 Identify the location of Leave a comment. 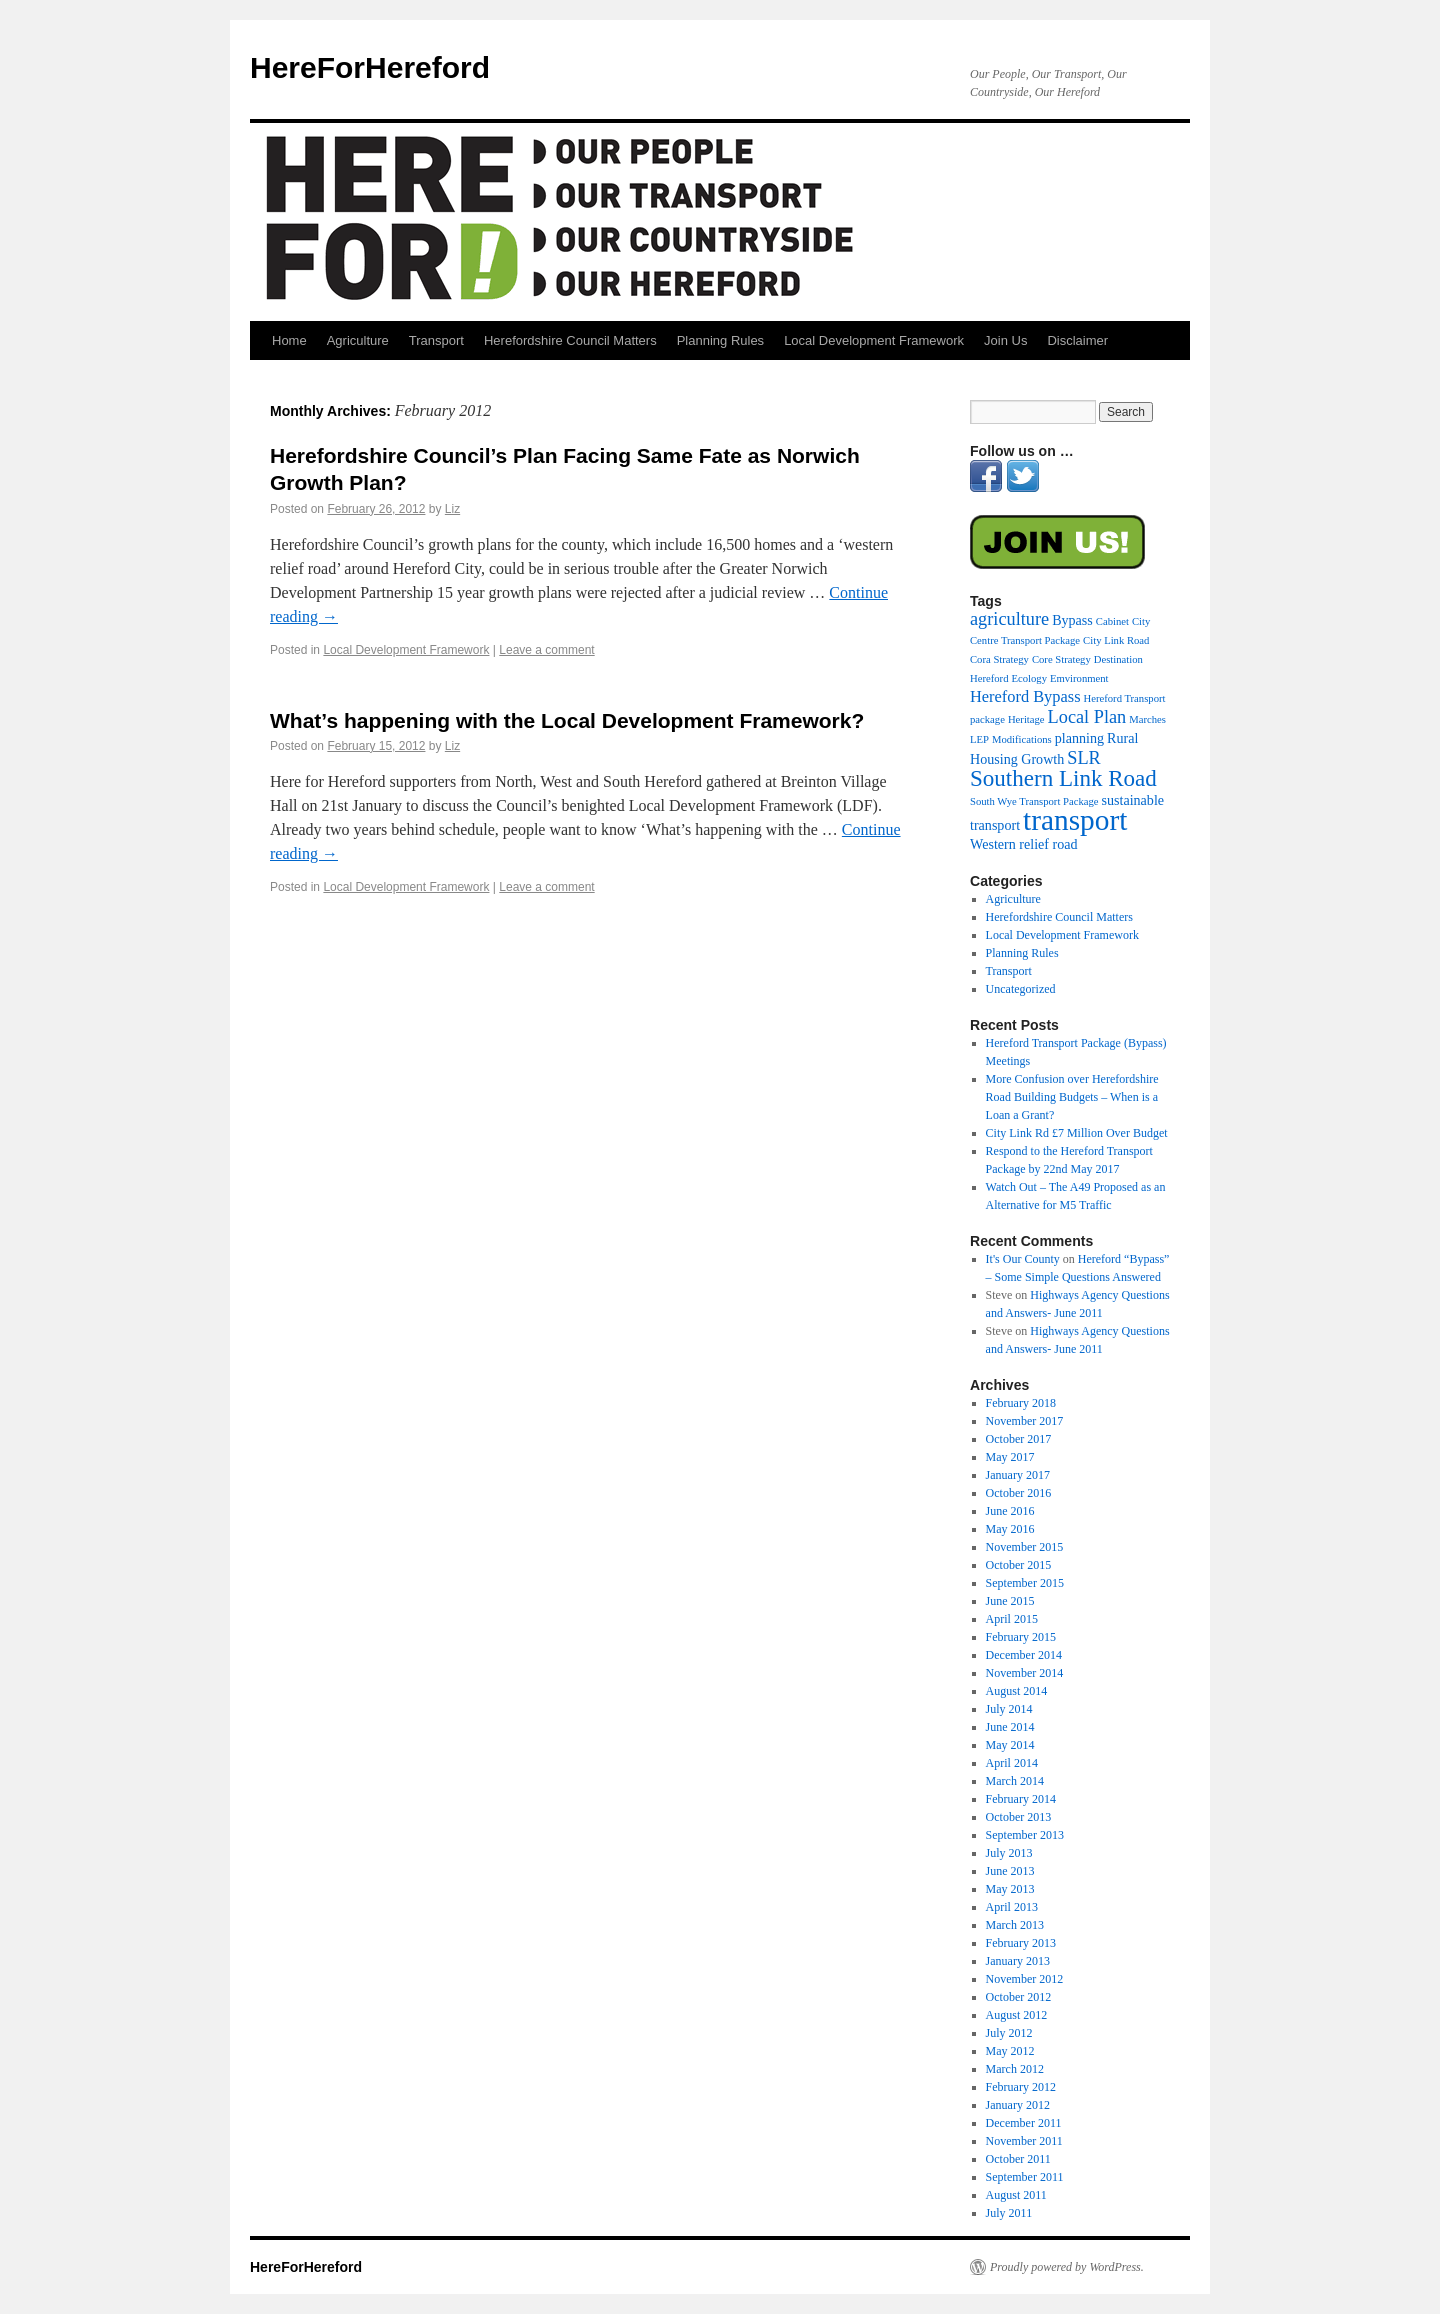
(546, 650).